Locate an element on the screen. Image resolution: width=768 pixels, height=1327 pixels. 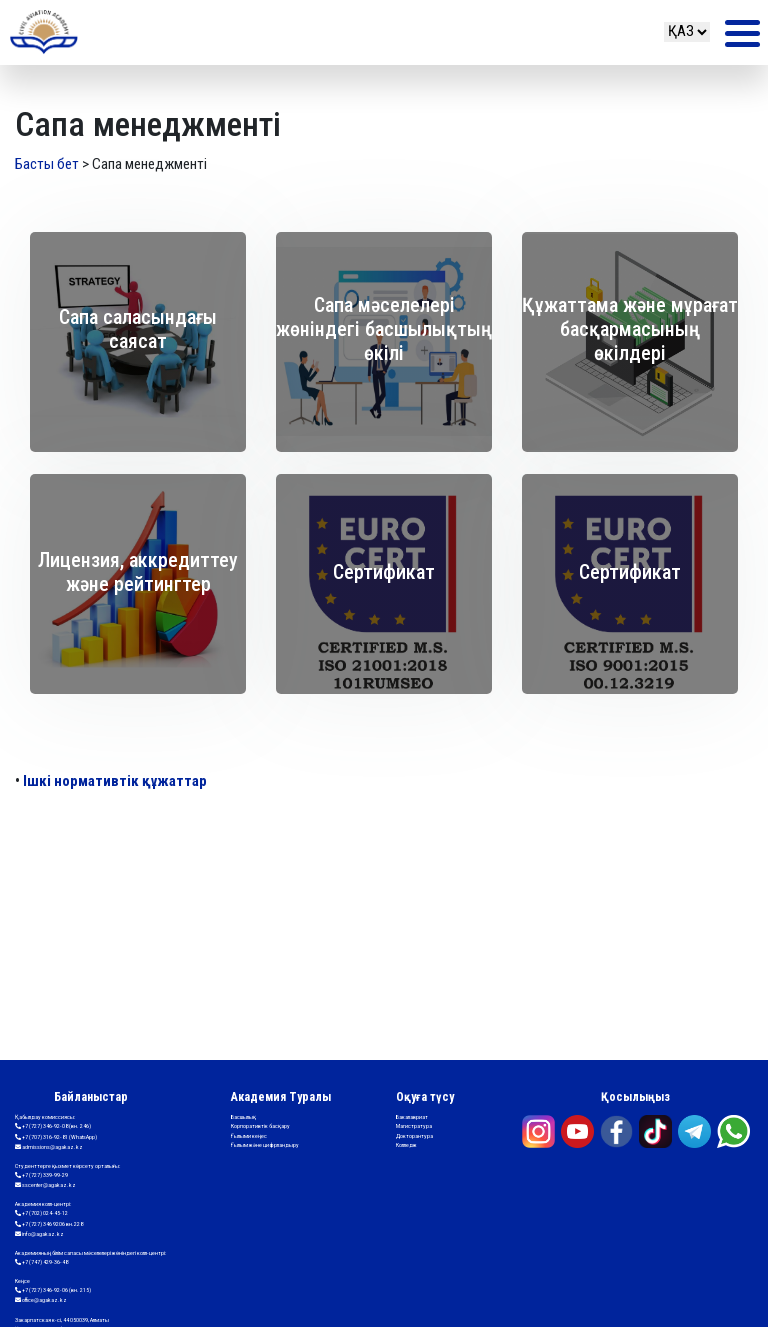
Ішкі нормативтік құжаттар is located at coordinates (115, 781).